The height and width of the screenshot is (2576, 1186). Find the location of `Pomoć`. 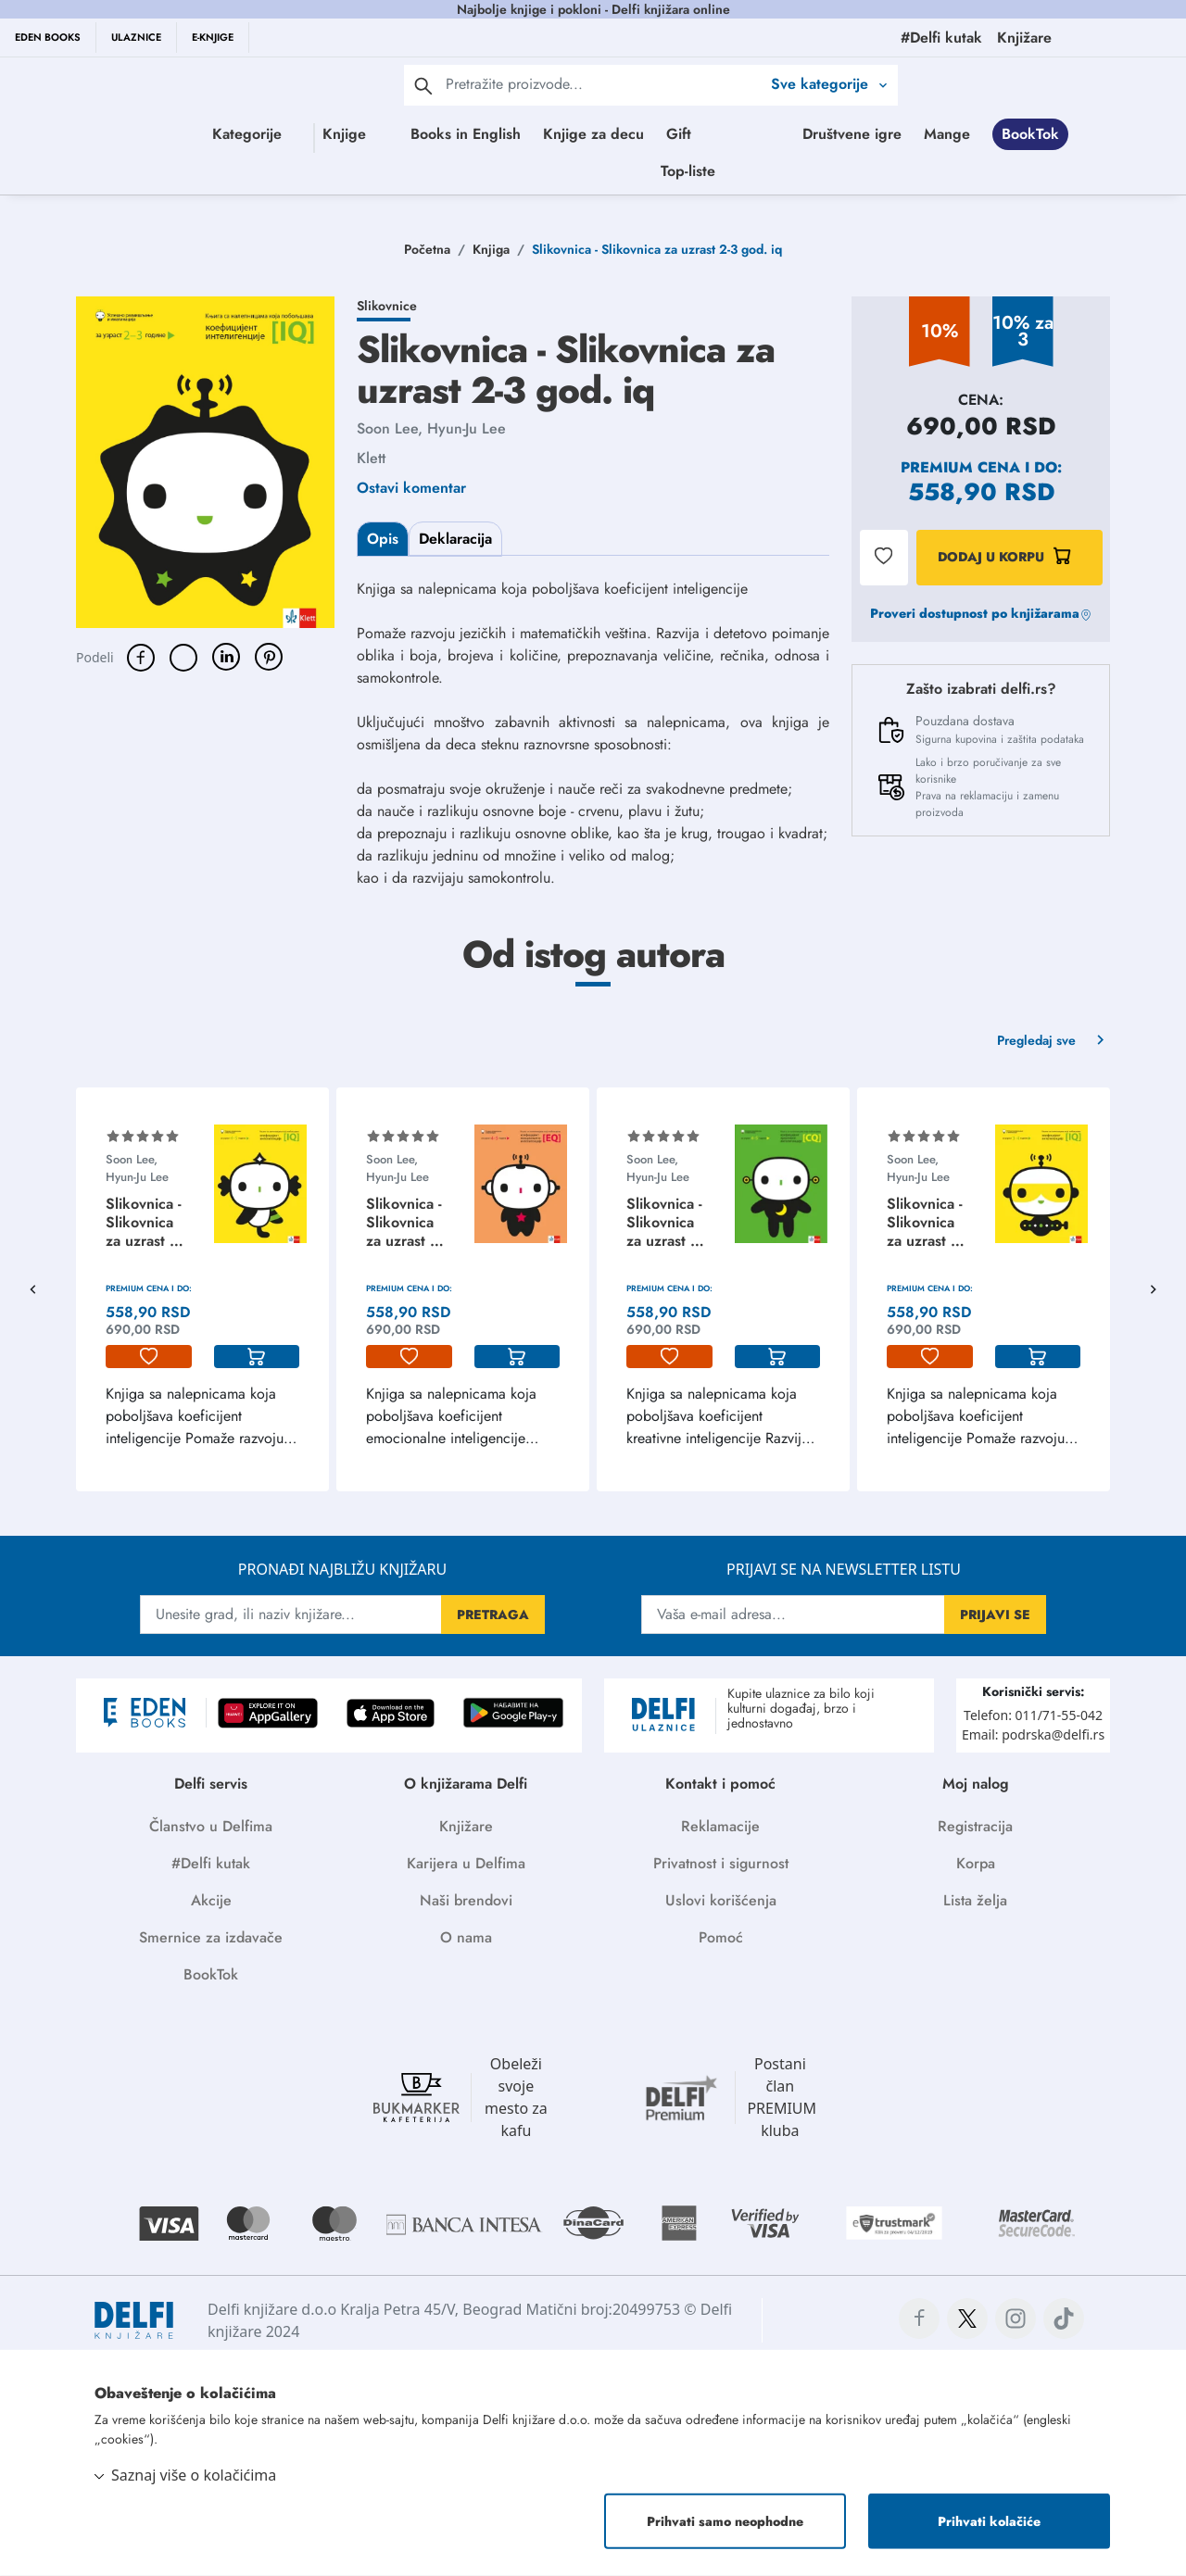

Pomoć is located at coordinates (721, 1937).